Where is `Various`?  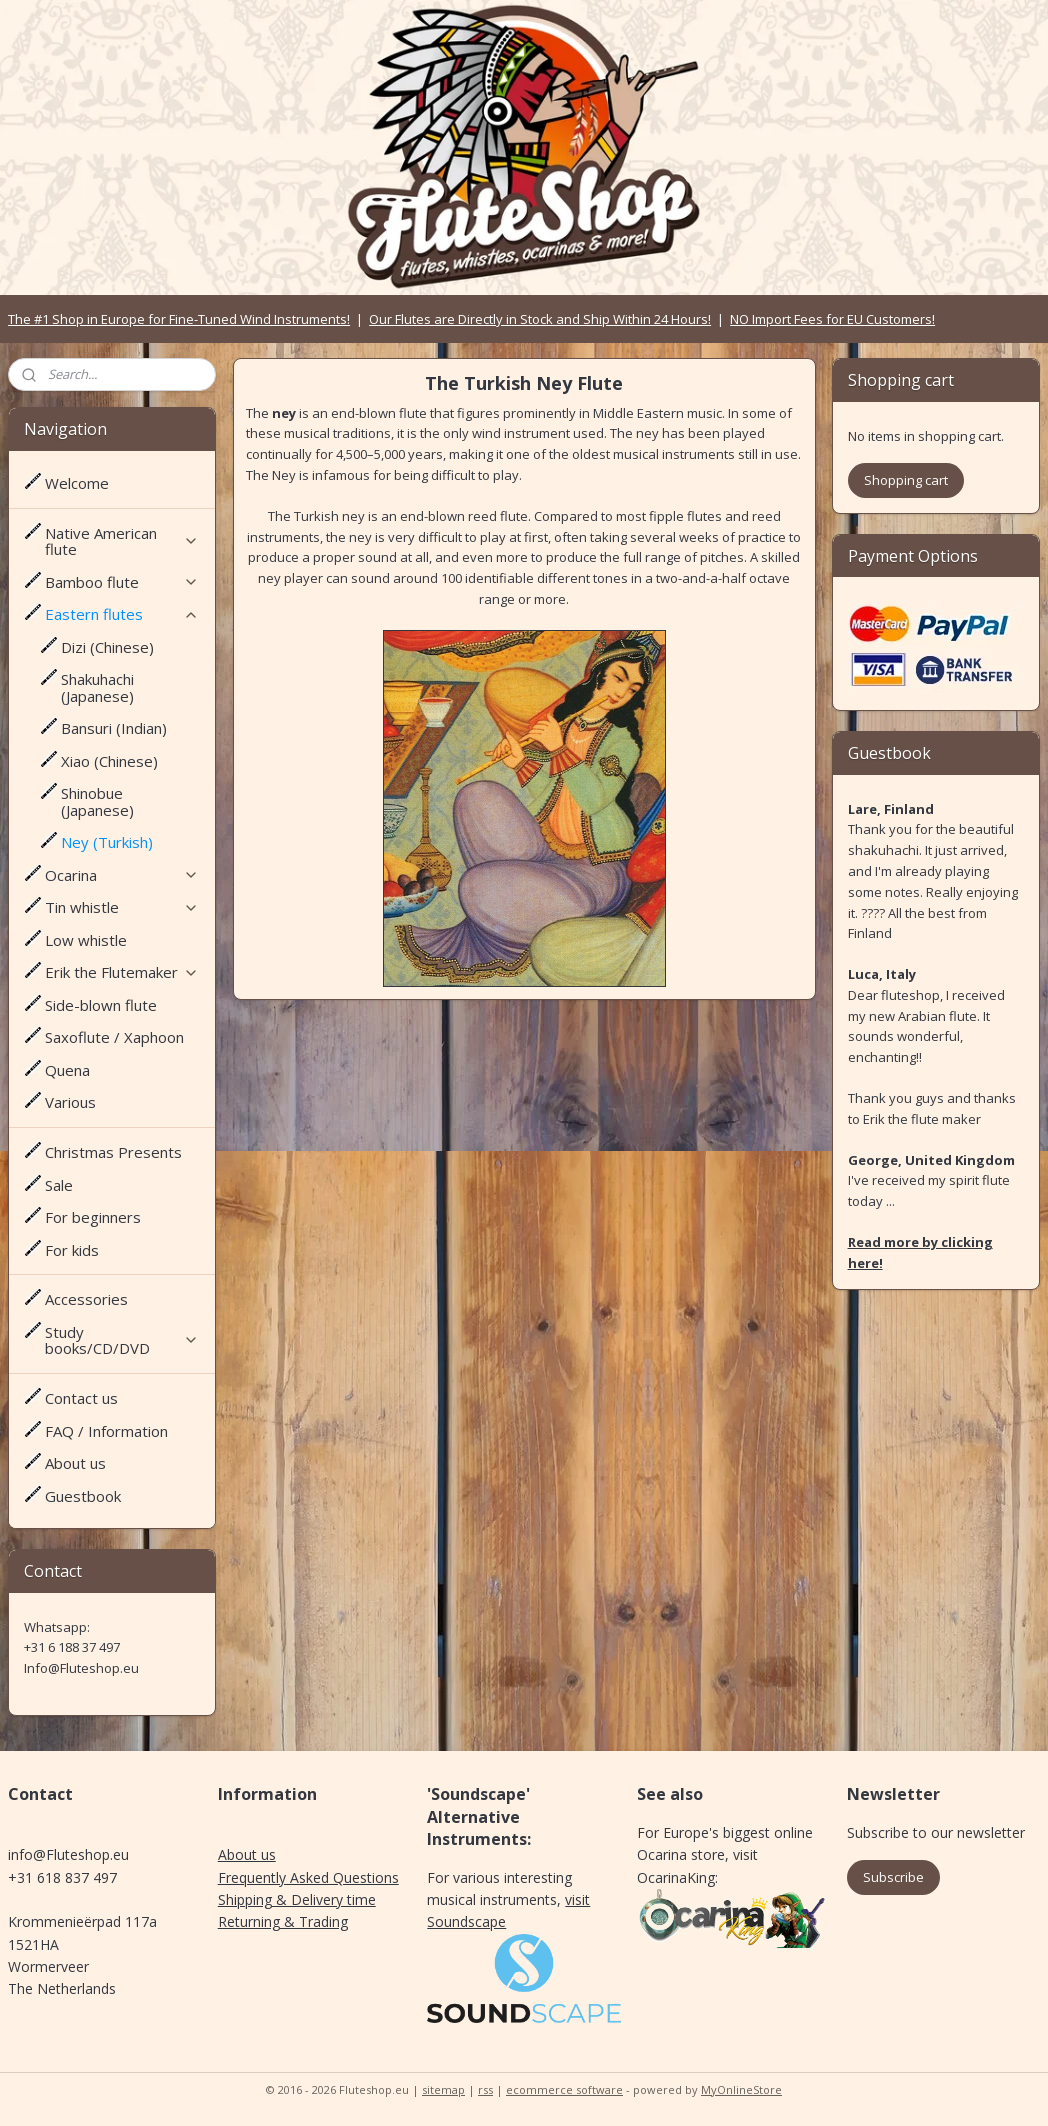
Various is located at coordinates (70, 1102).